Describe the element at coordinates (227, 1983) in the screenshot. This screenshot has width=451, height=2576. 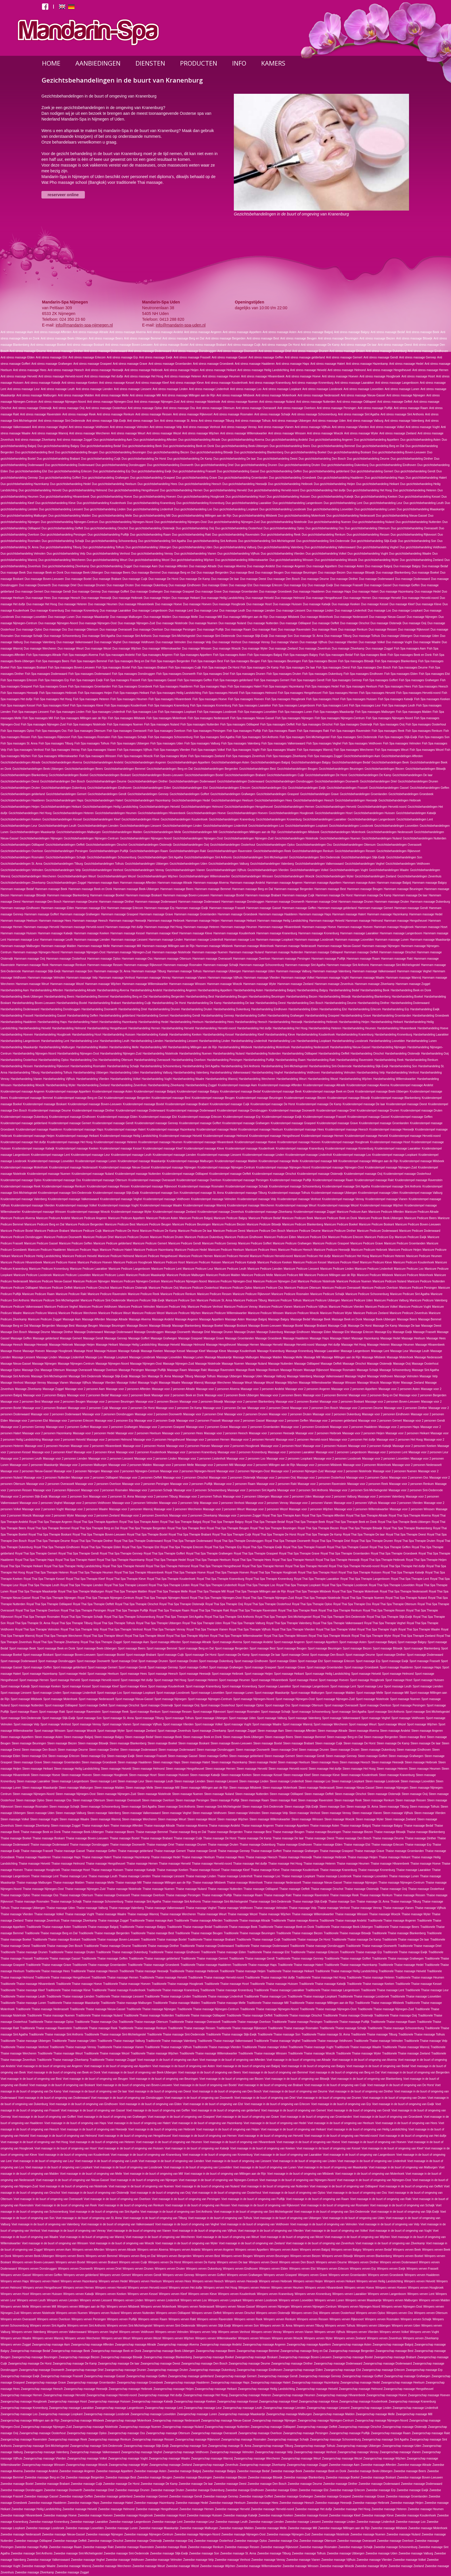
I see `Traditionele Thaise massage Hosrt` at that location.